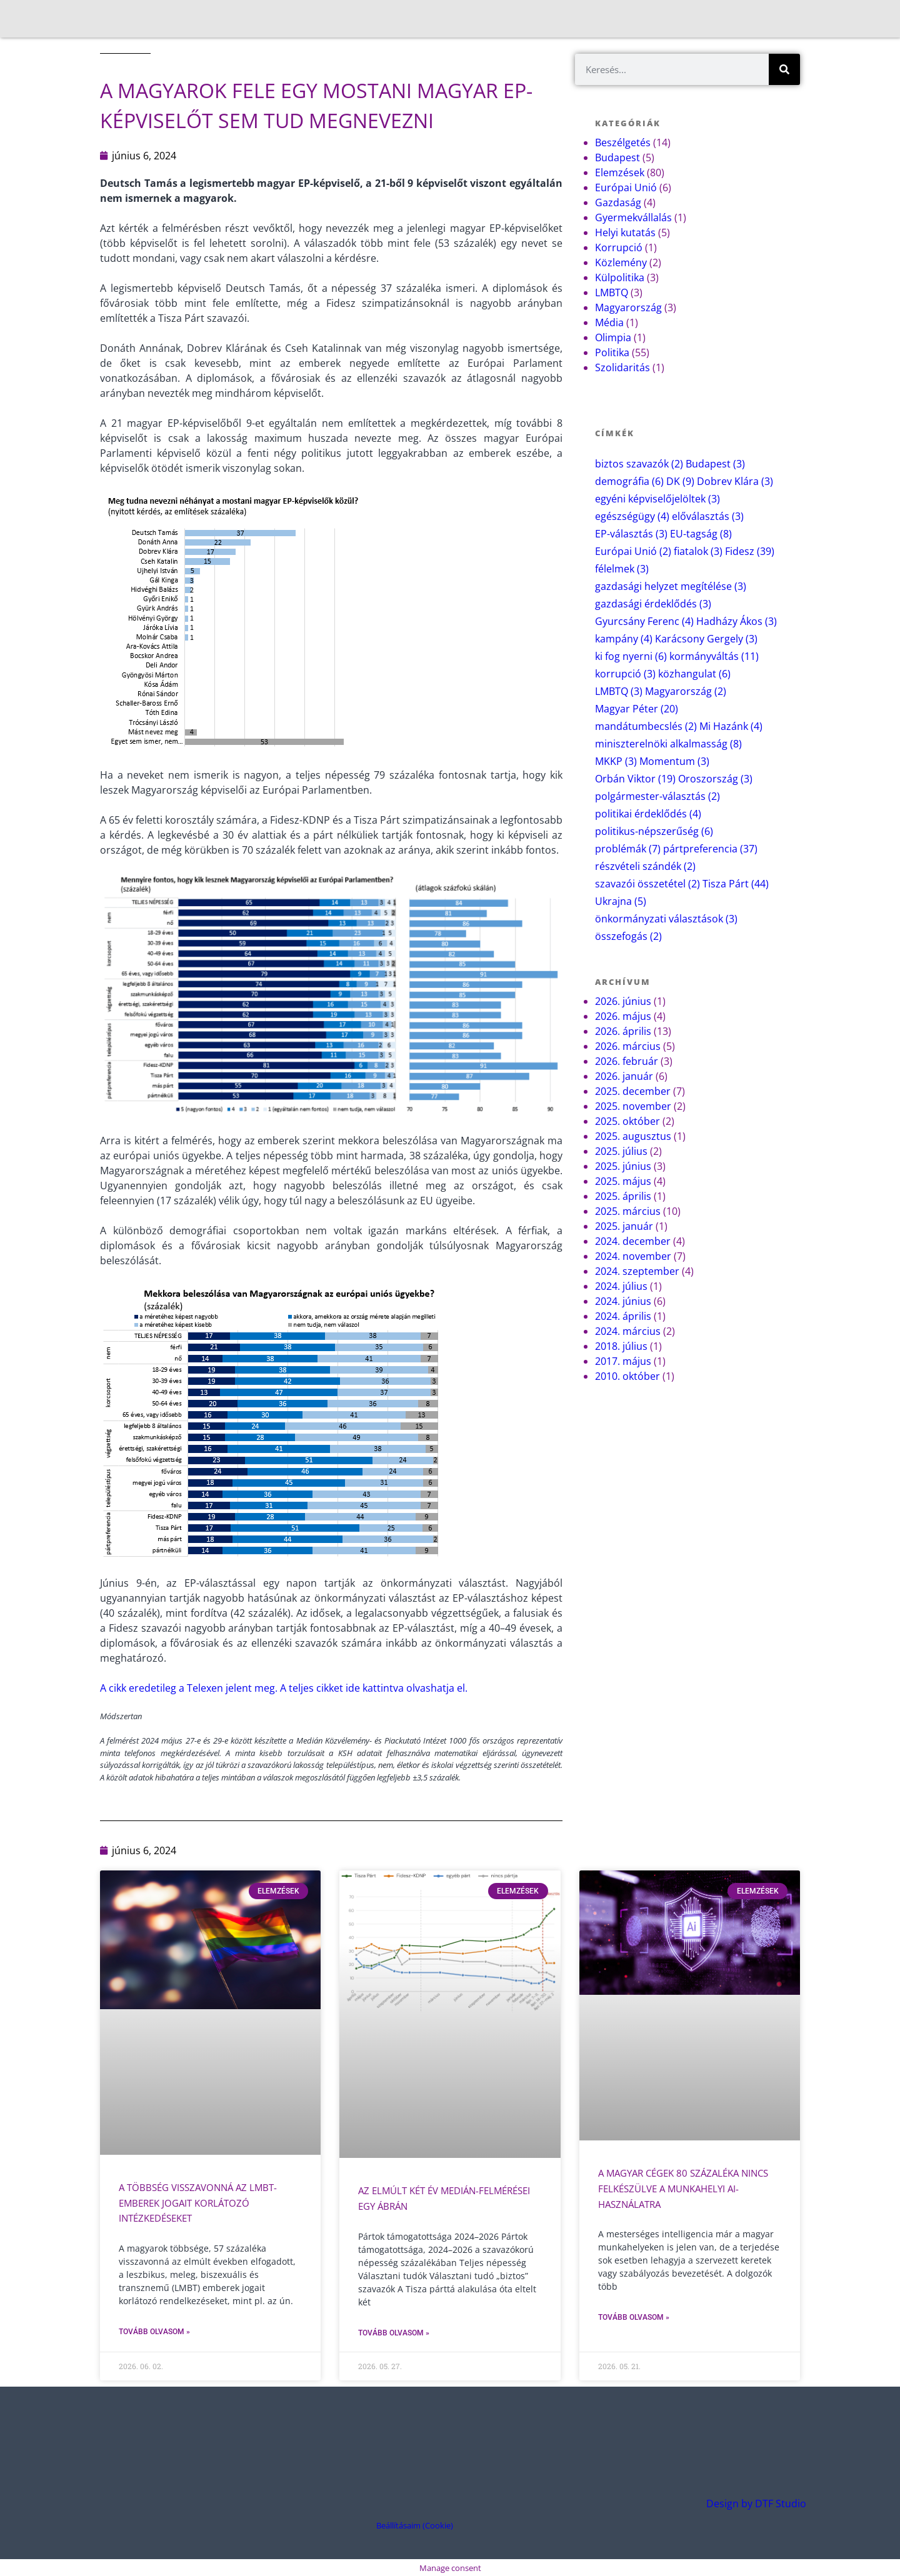 This screenshot has width=900, height=2576. I want to click on 2024. november, so click(633, 1256).